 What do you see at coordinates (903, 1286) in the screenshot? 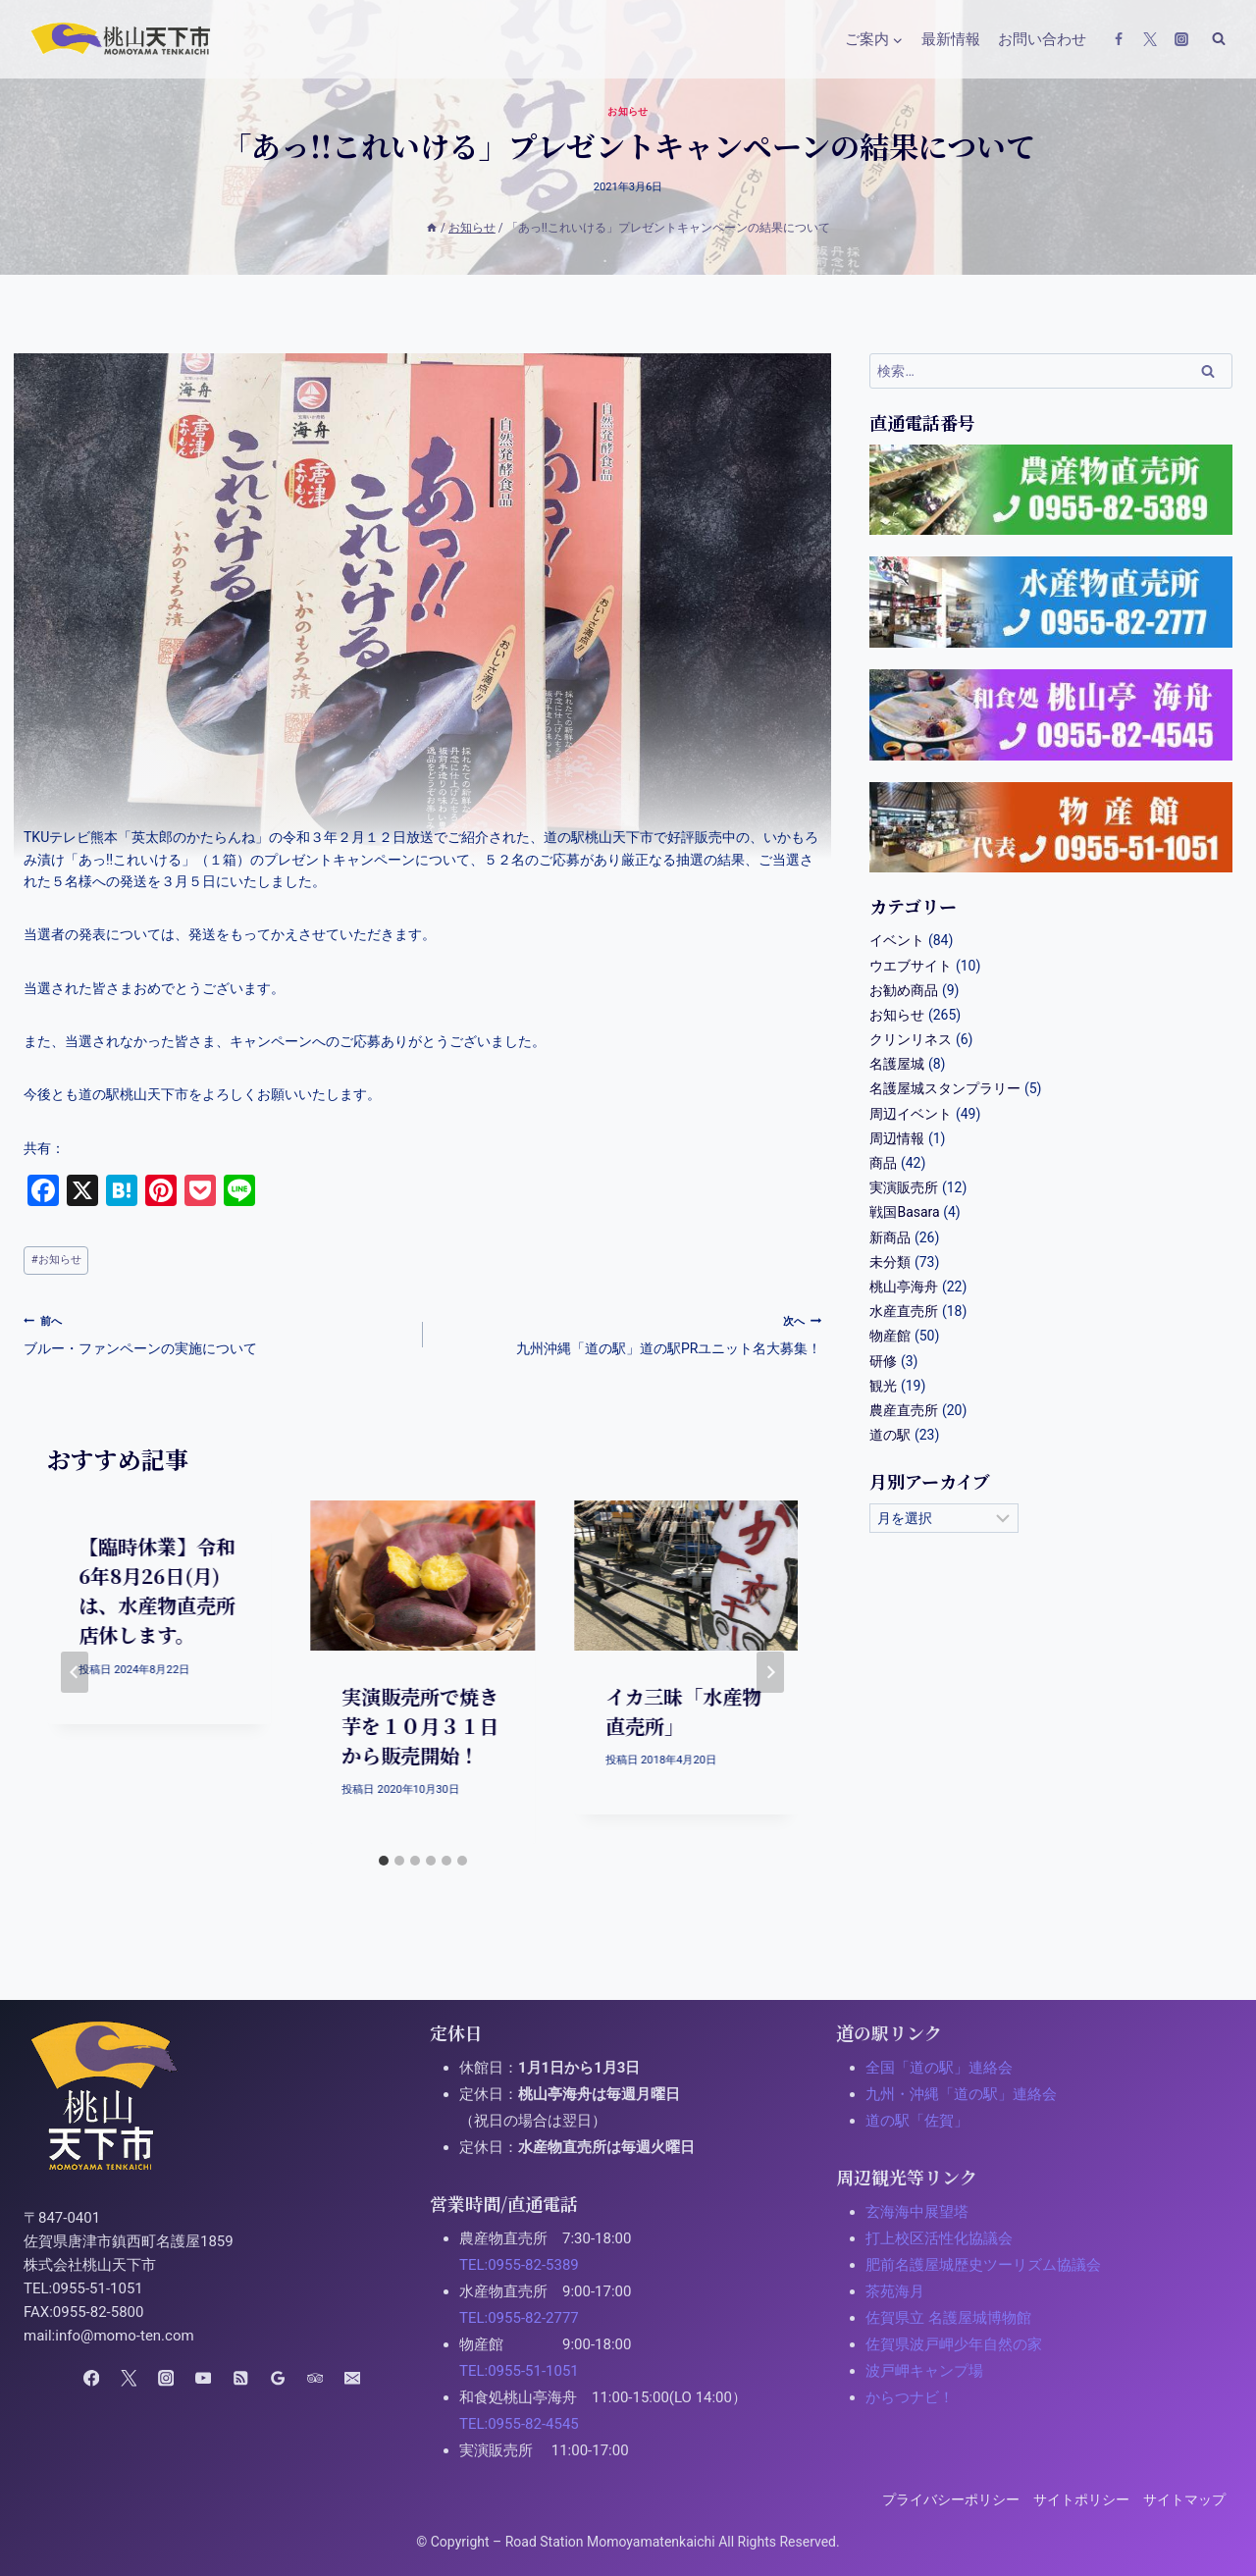
I see `桃山亭海舟` at bounding box center [903, 1286].